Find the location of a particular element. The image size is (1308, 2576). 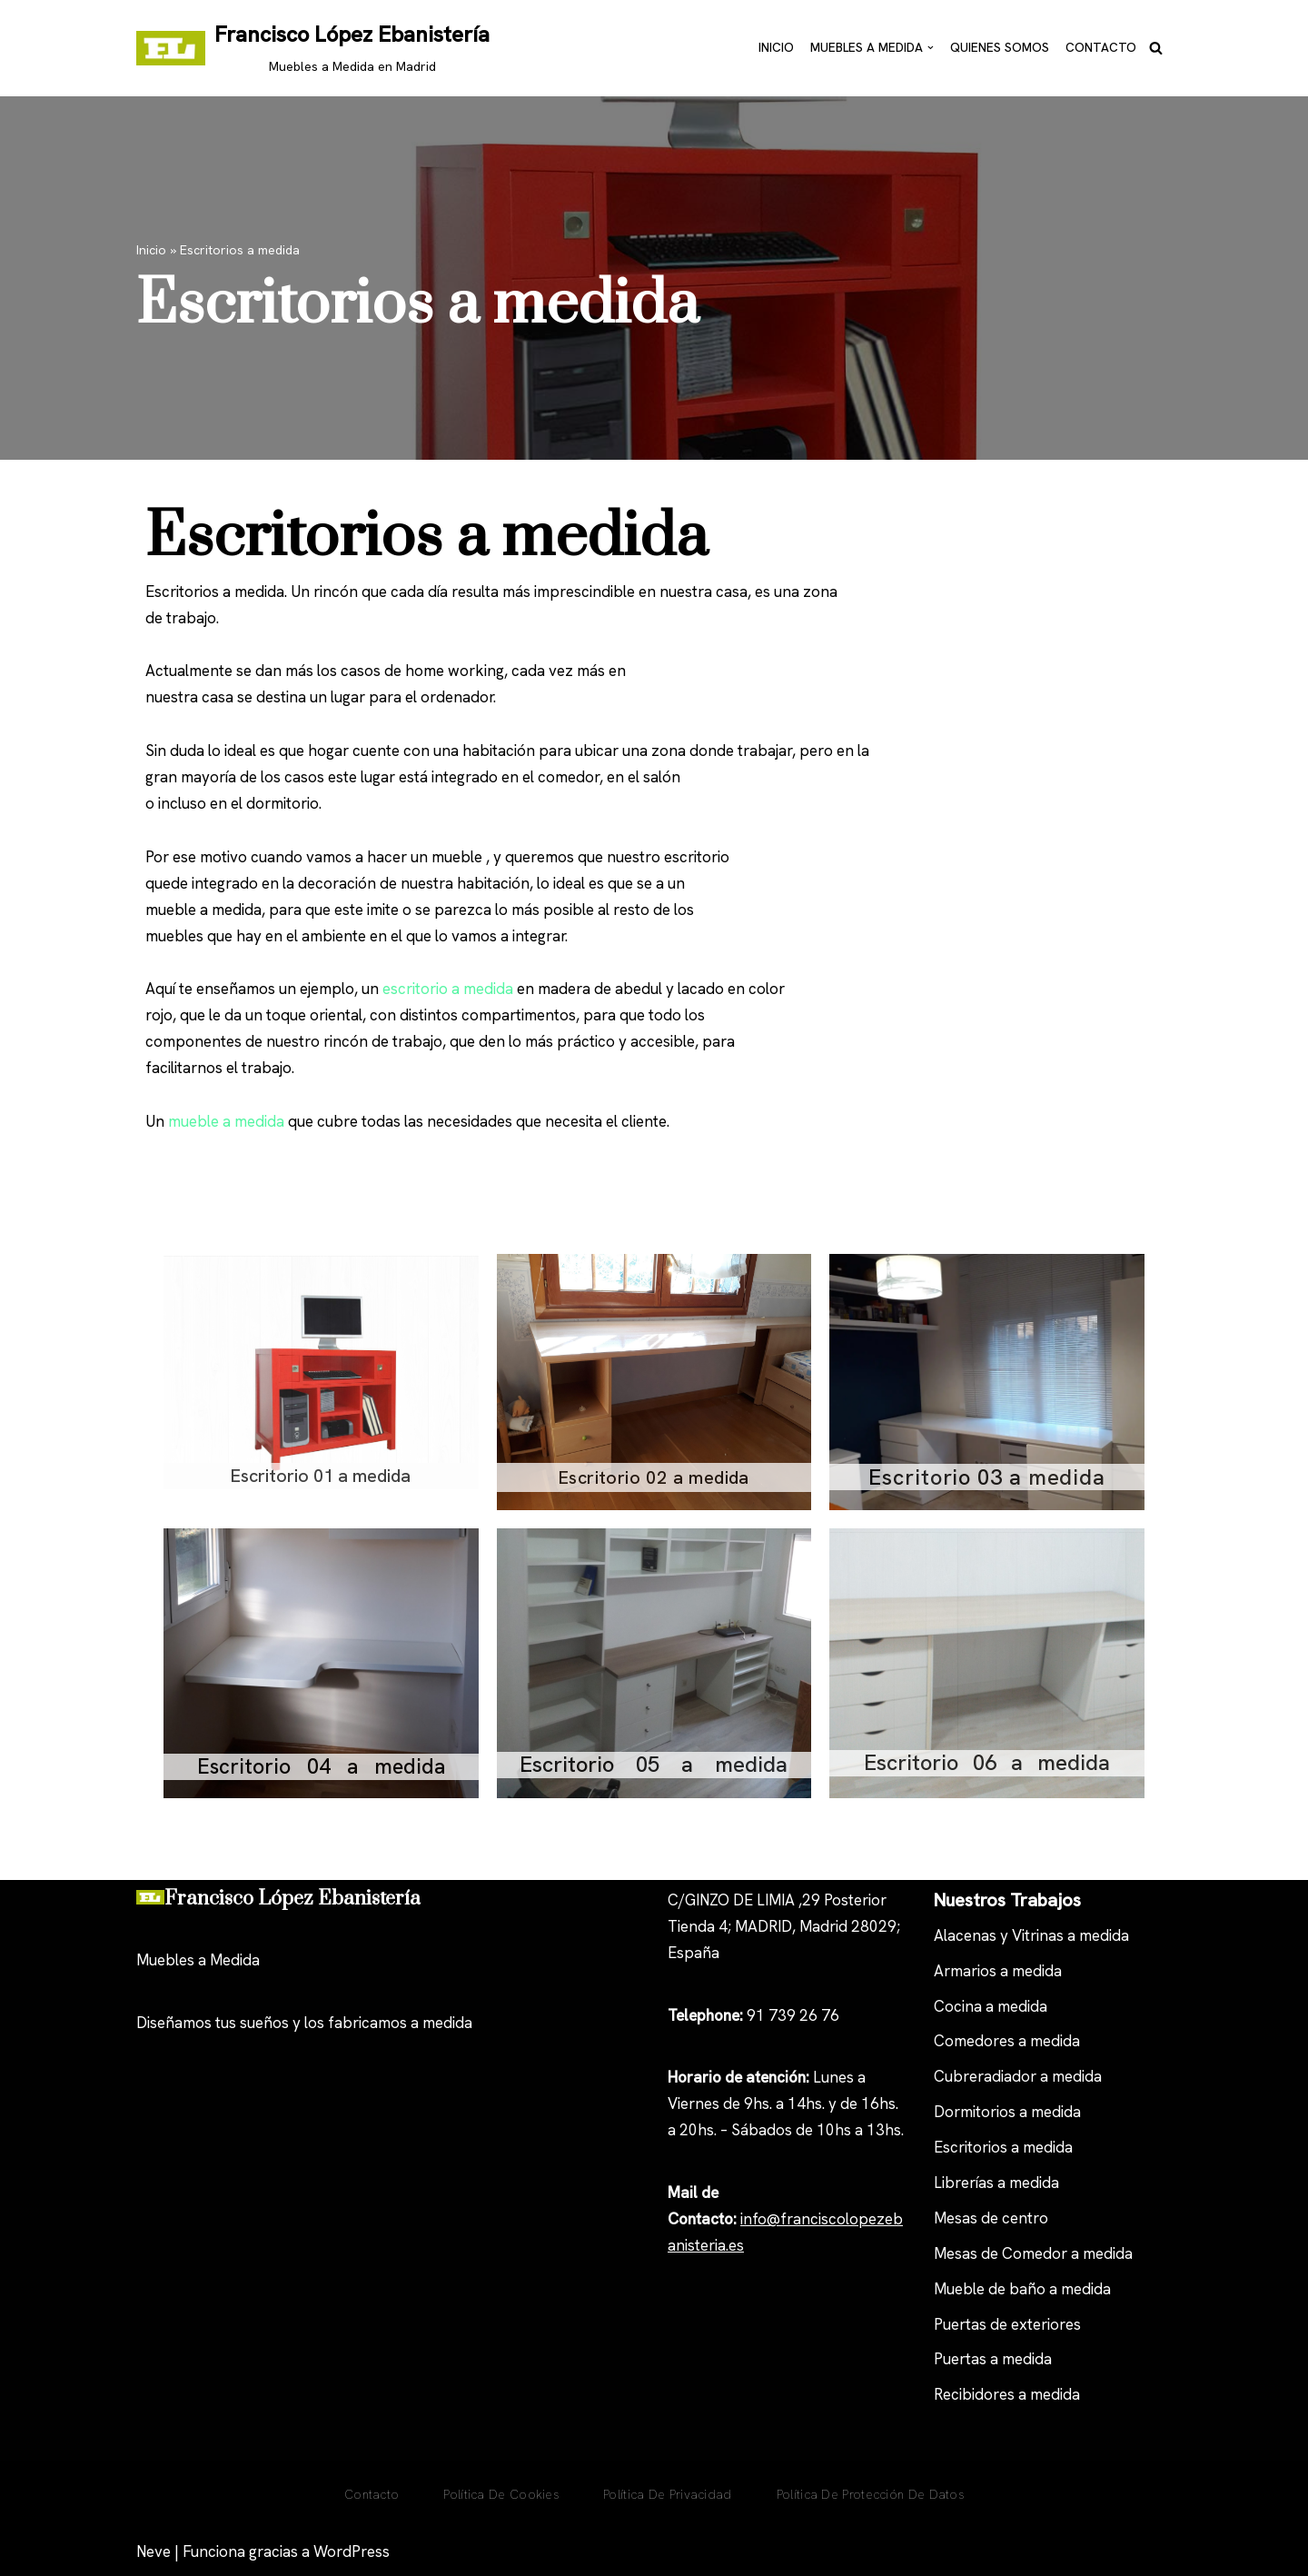

Armarios a medida is located at coordinates (998, 1971).